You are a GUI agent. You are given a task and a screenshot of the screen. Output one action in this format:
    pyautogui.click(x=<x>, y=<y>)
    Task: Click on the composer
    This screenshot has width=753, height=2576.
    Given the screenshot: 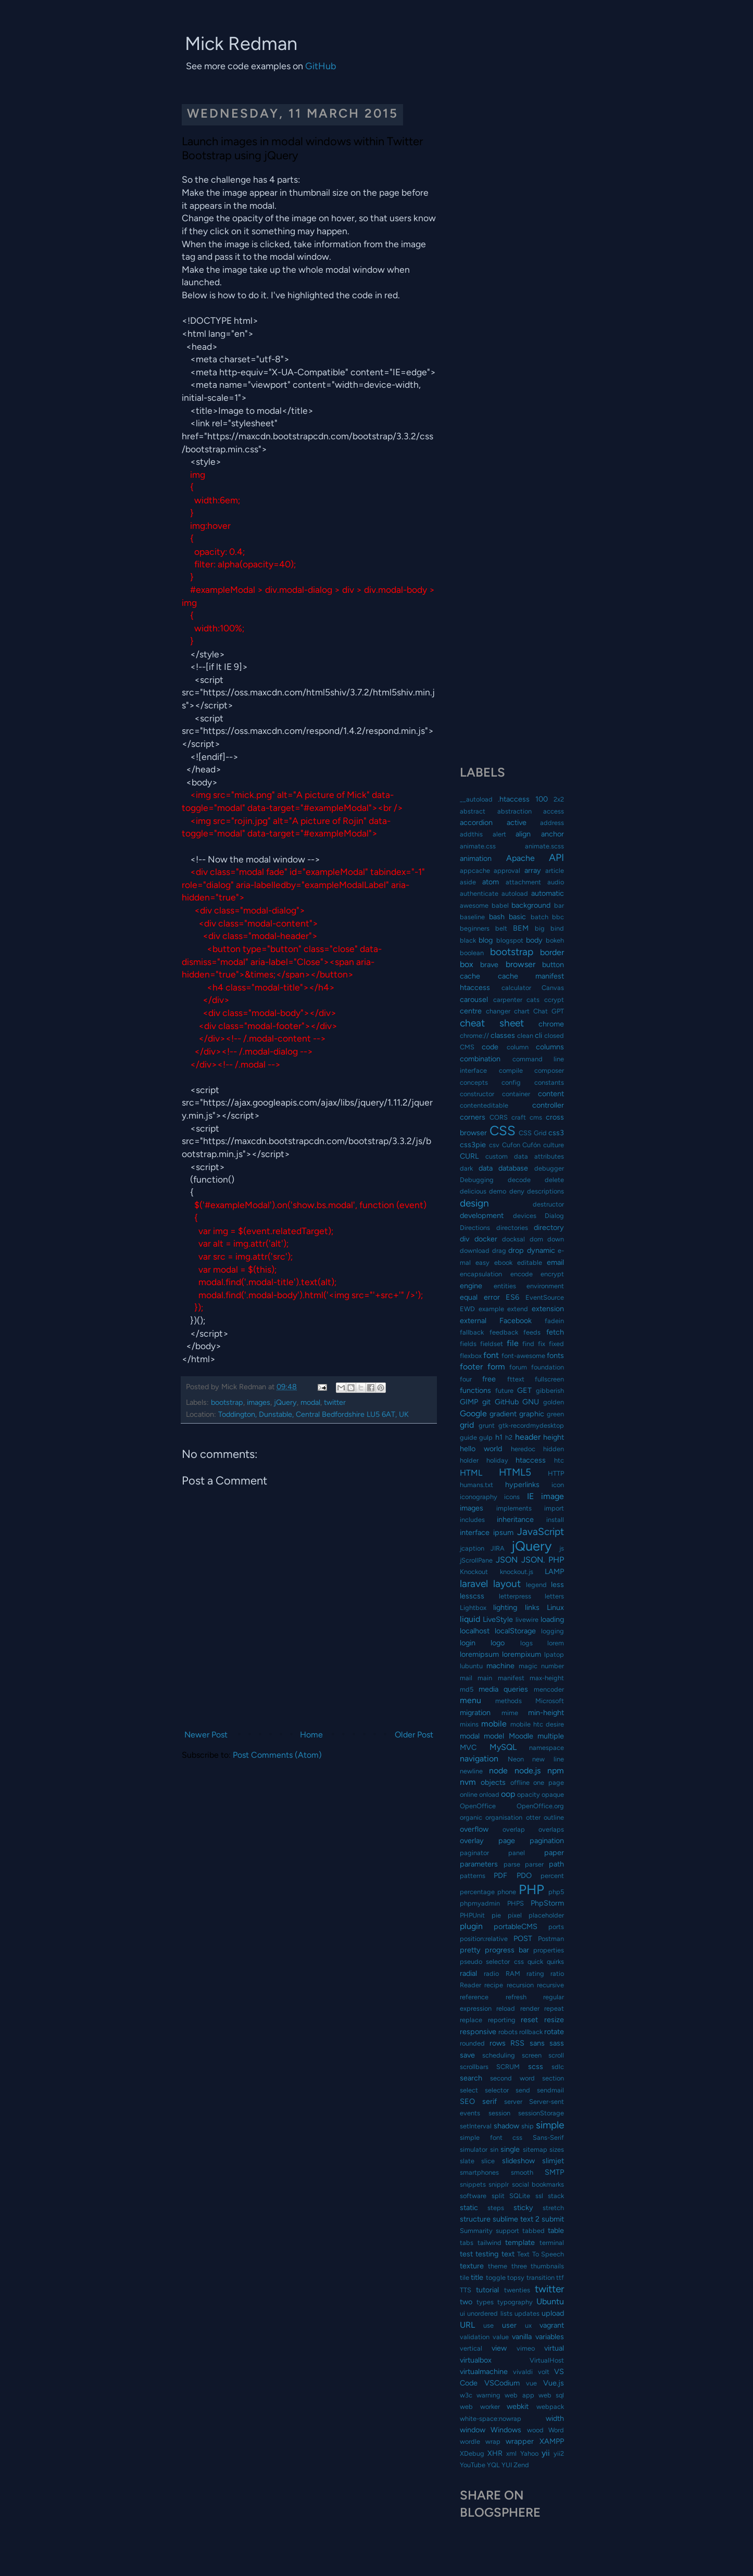 What is the action you would take?
    pyautogui.click(x=549, y=1070)
    